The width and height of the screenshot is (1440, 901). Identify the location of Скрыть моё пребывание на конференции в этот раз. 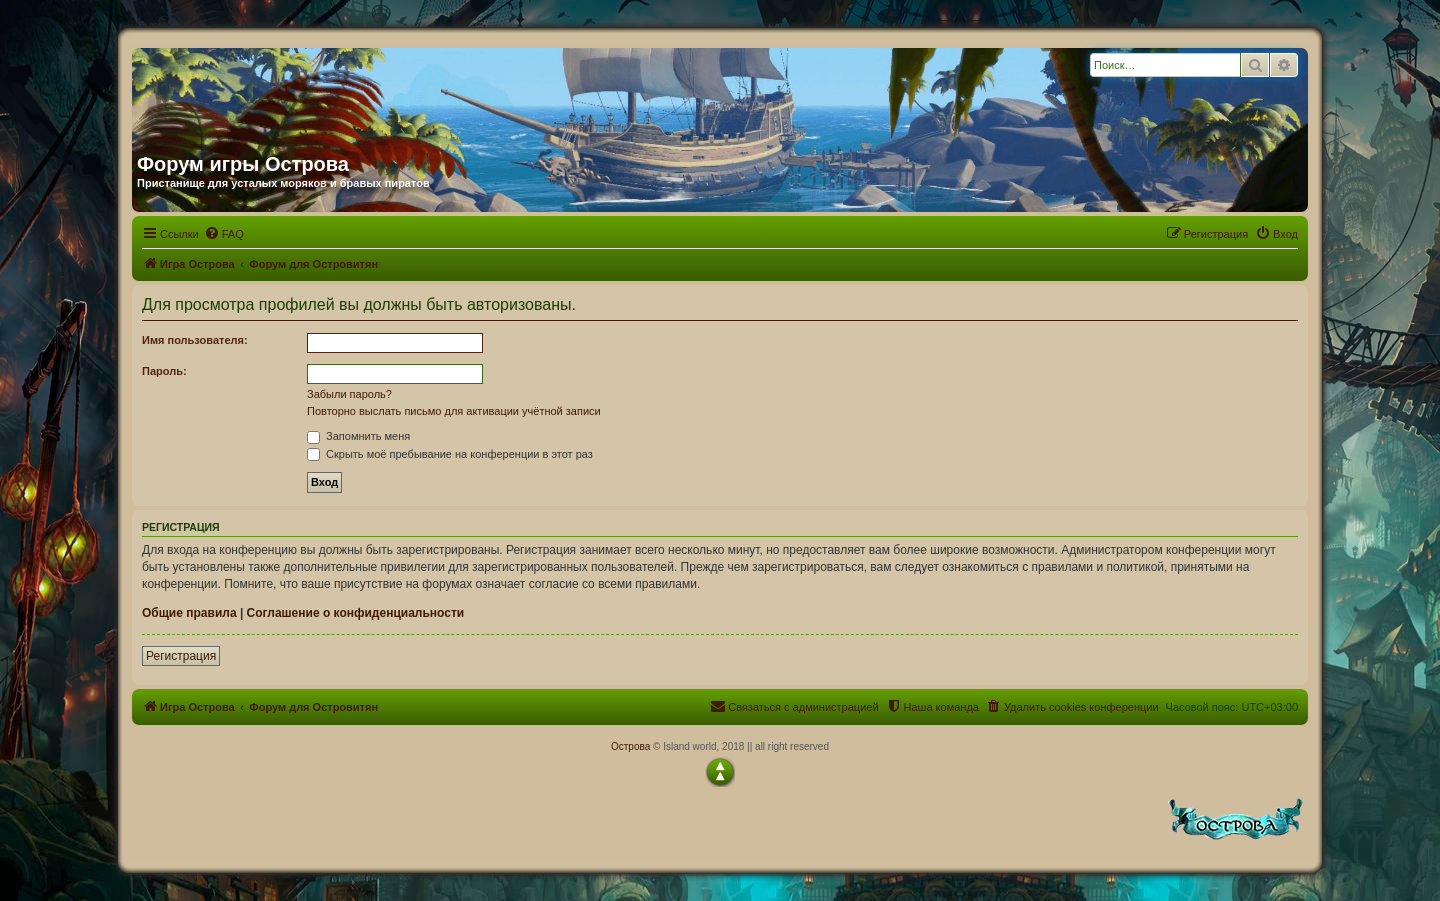
(450, 454).